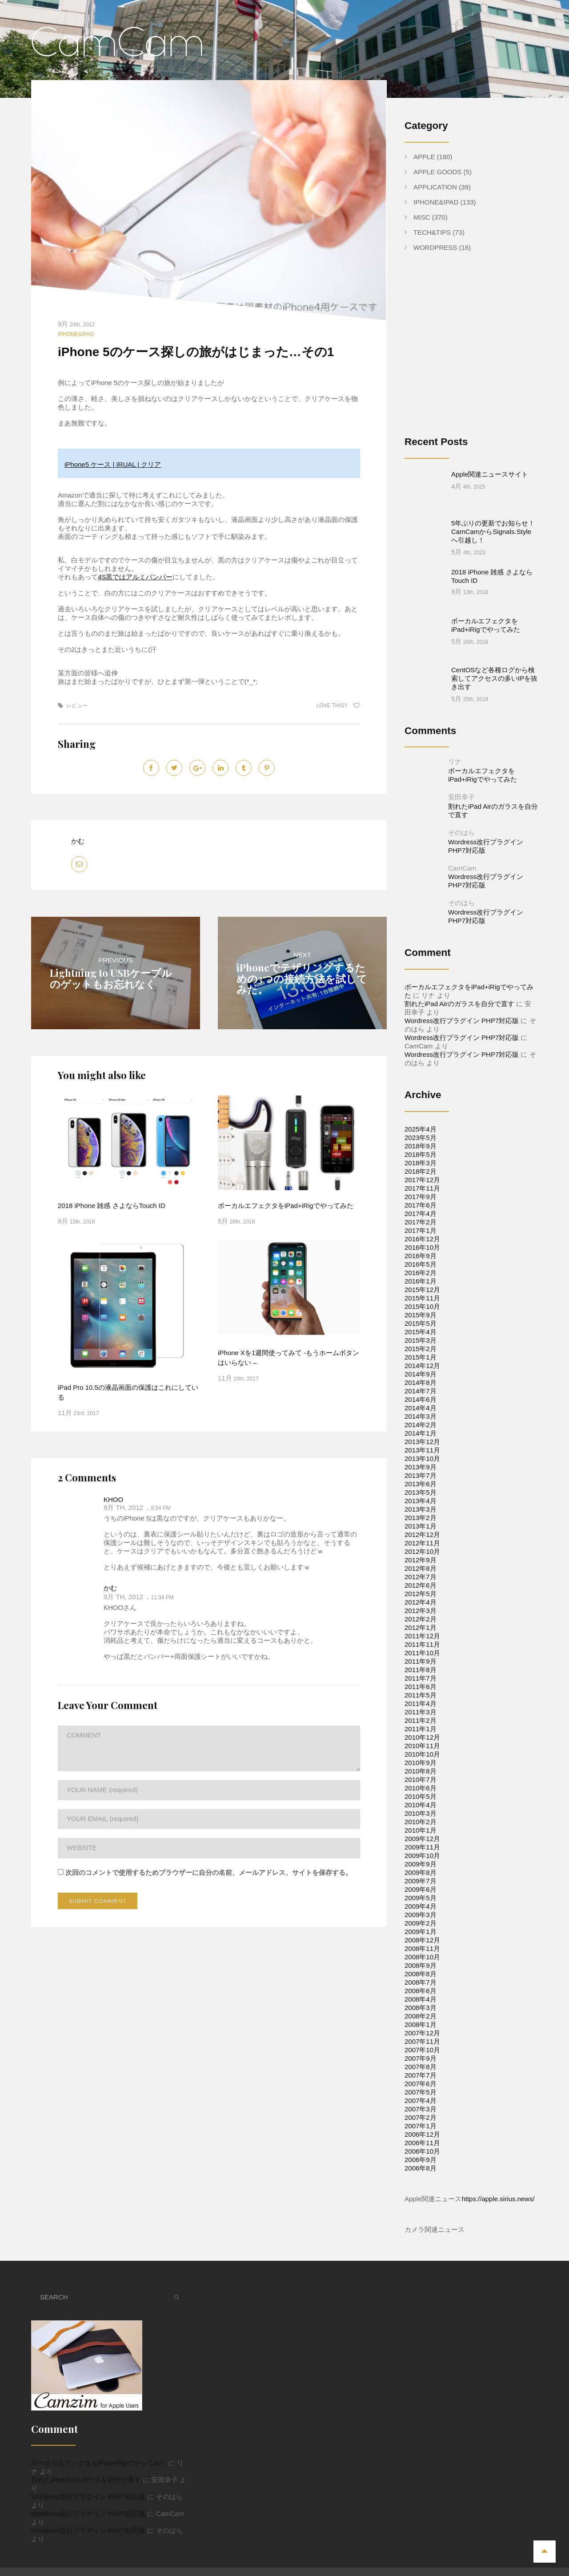  What do you see at coordinates (421, 2082) in the screenshot?
I see `2007年2月` at bounding box center [421, 2082].